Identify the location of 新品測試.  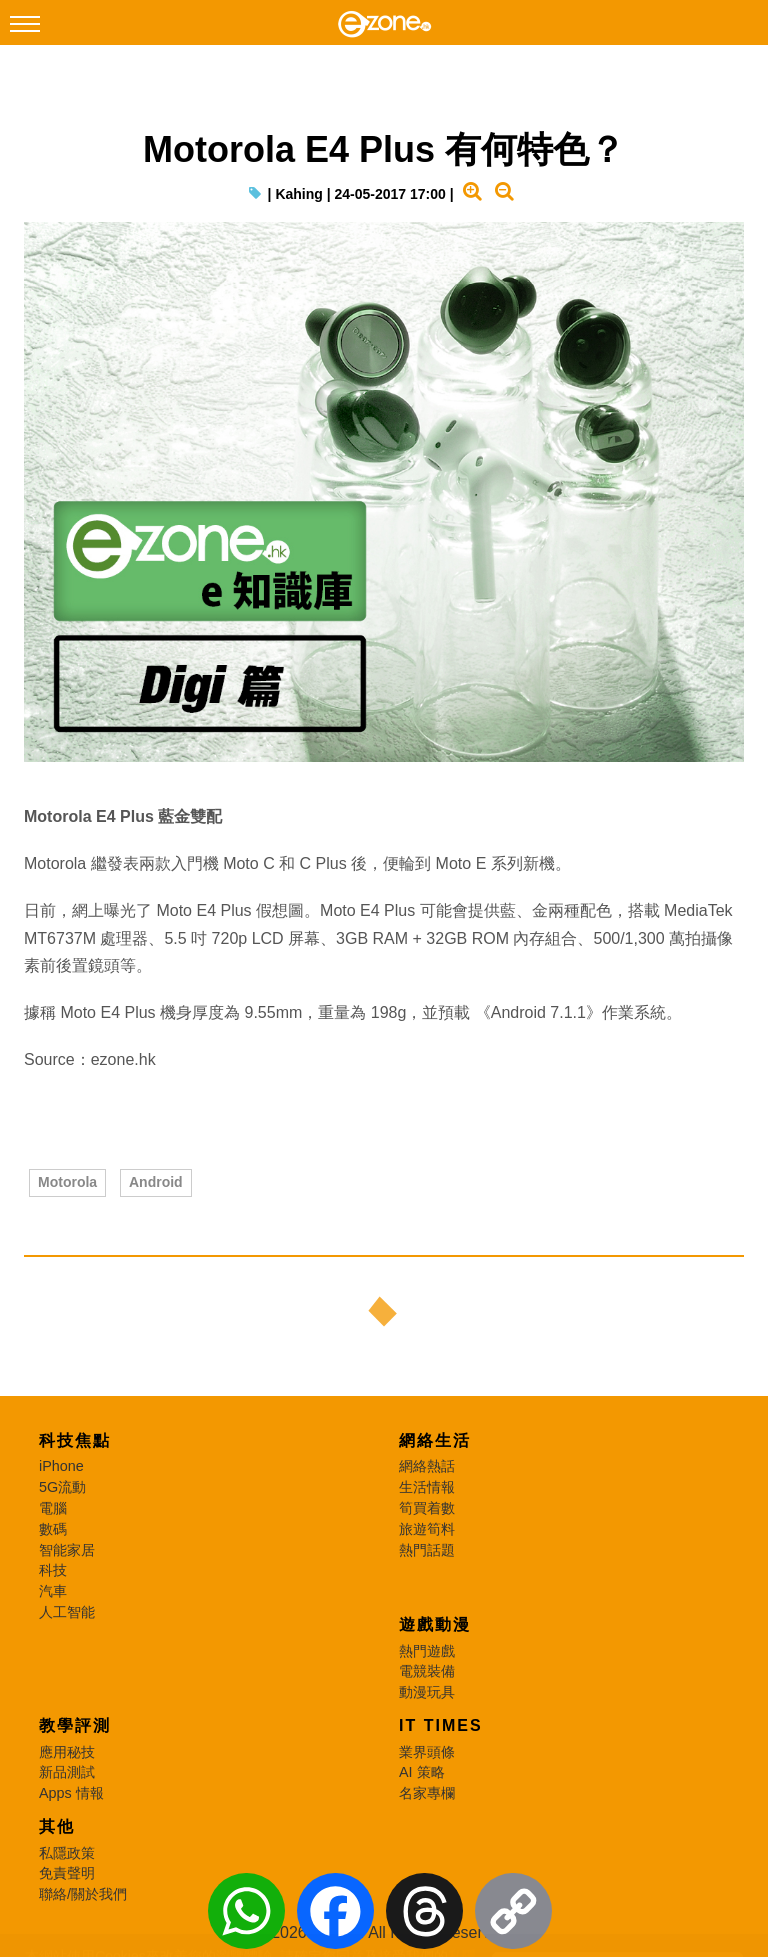
(67, 1772).